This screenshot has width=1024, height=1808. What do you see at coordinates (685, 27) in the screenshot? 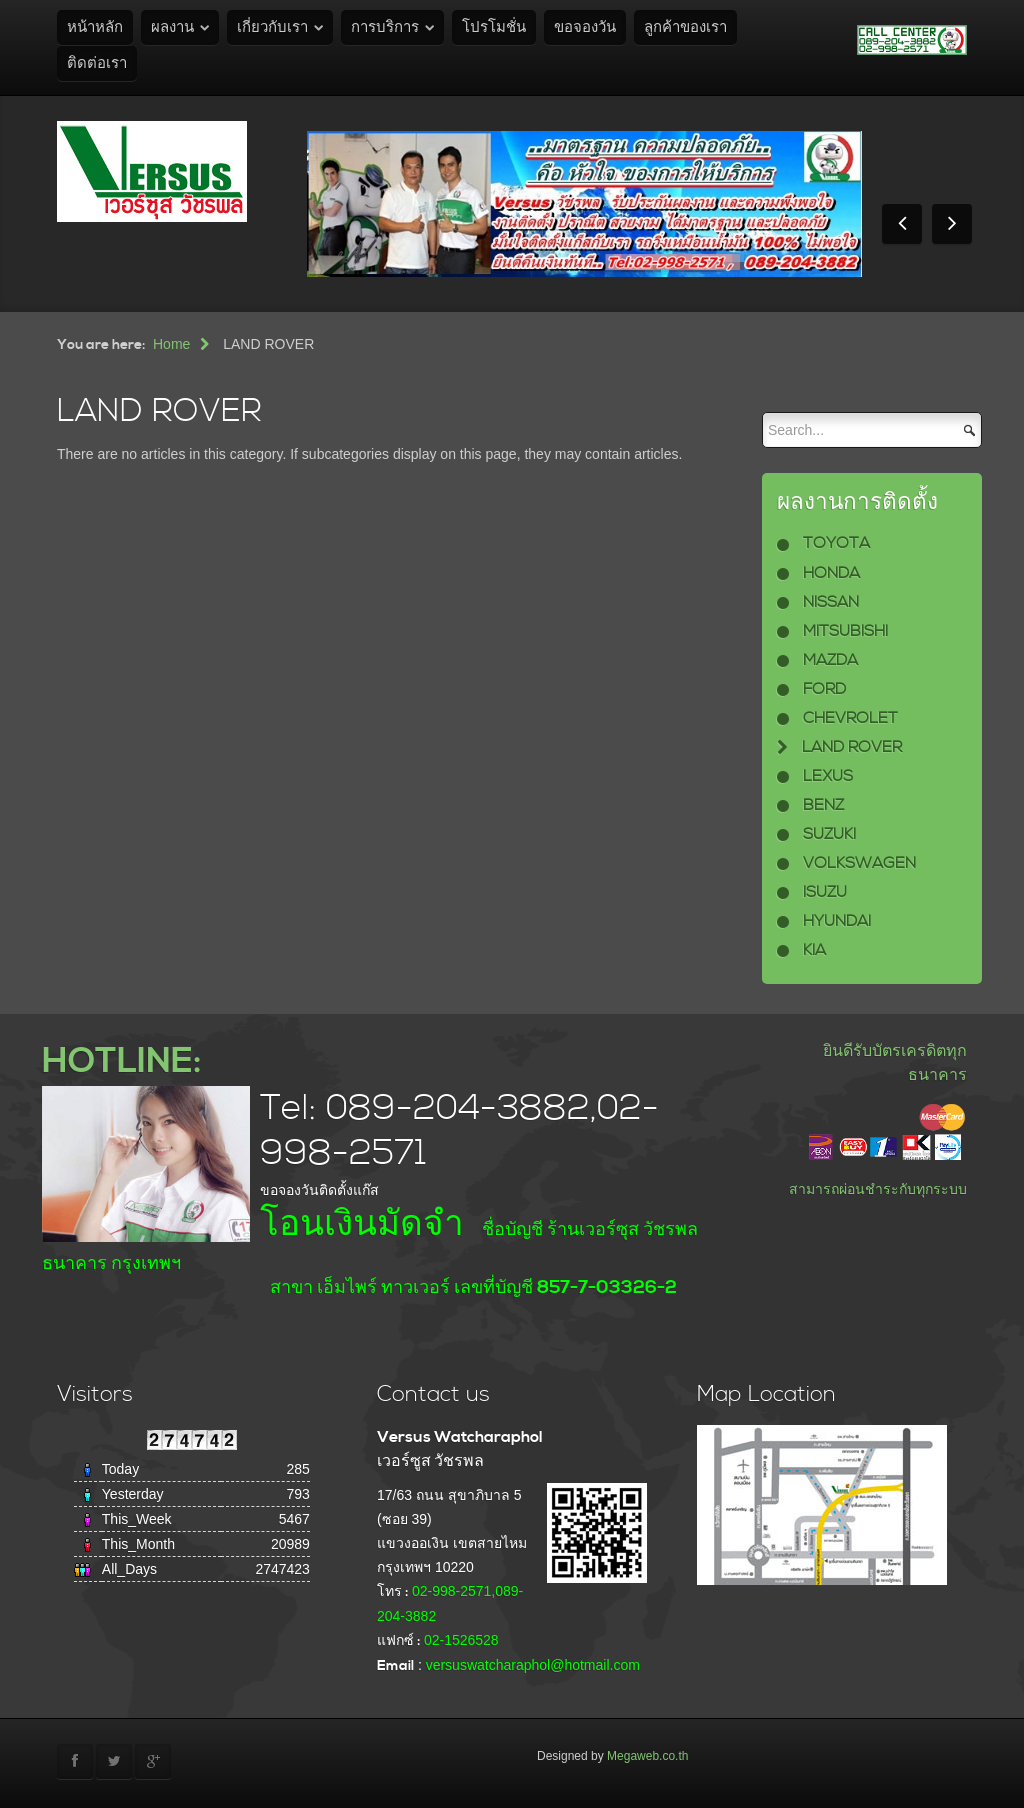
I see `ลูกค้าของเรา` at bounding box center [685, 27].